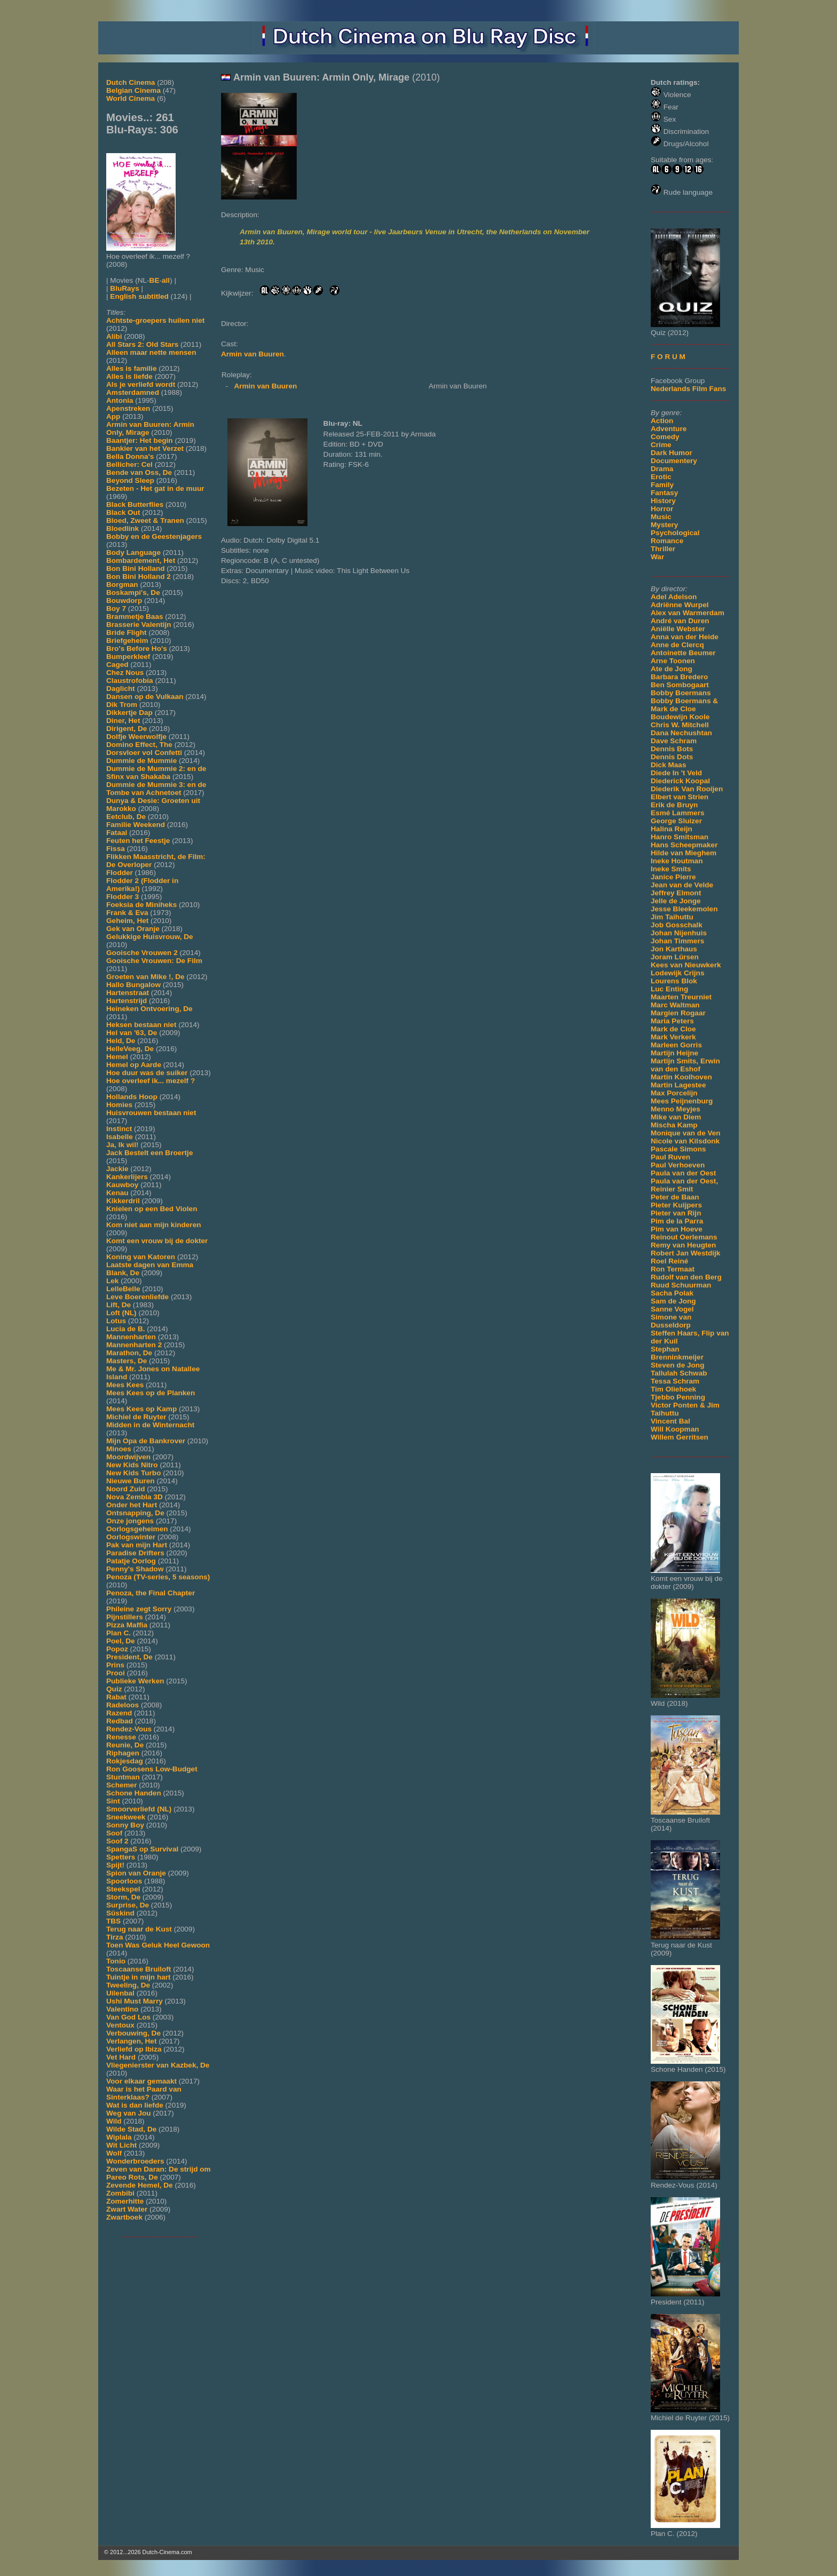  I want to click on Bezeten - Het gat in de muur, so click(155, 488).